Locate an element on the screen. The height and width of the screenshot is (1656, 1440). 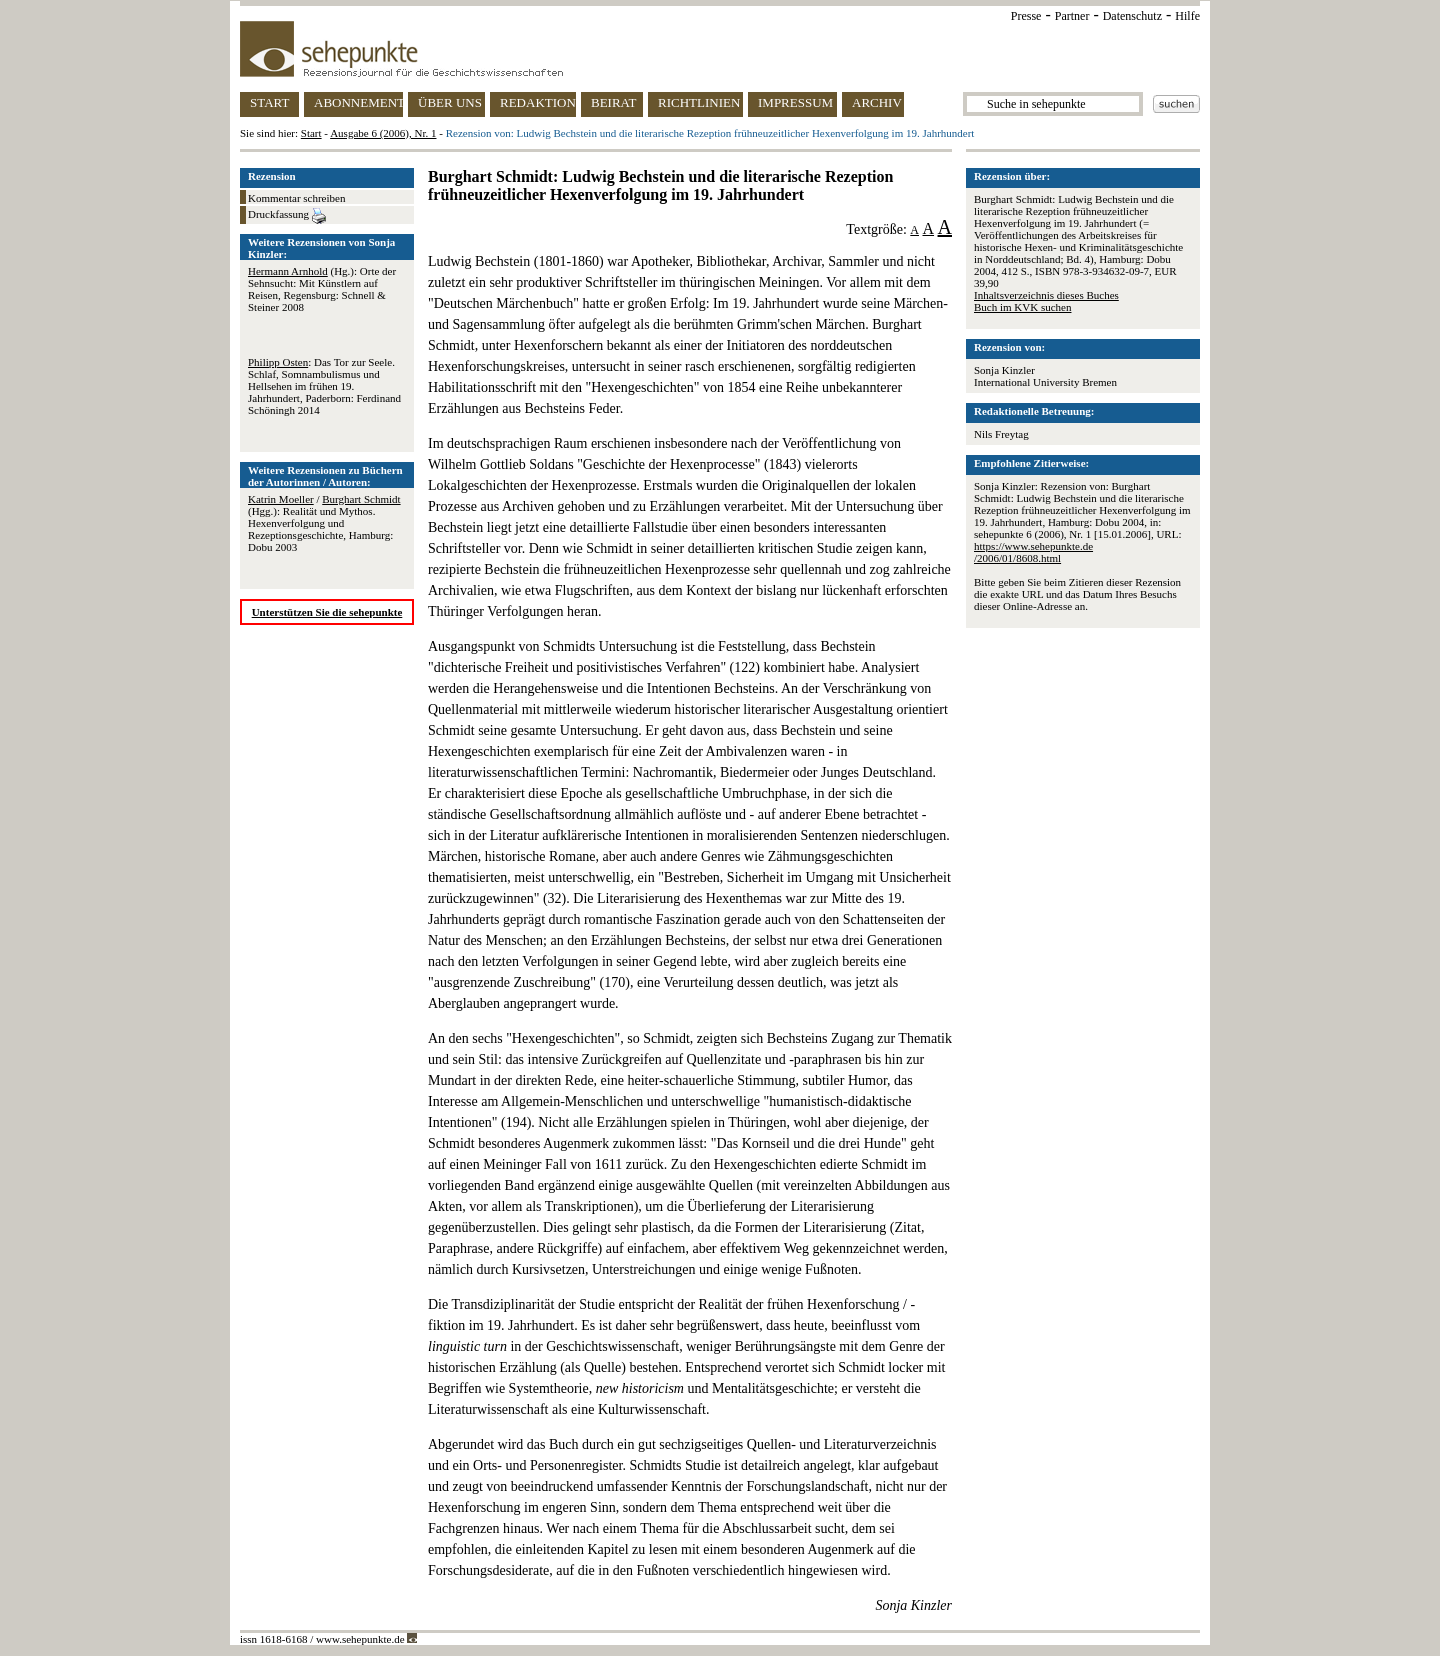
START is located at coordinates (269, 102).